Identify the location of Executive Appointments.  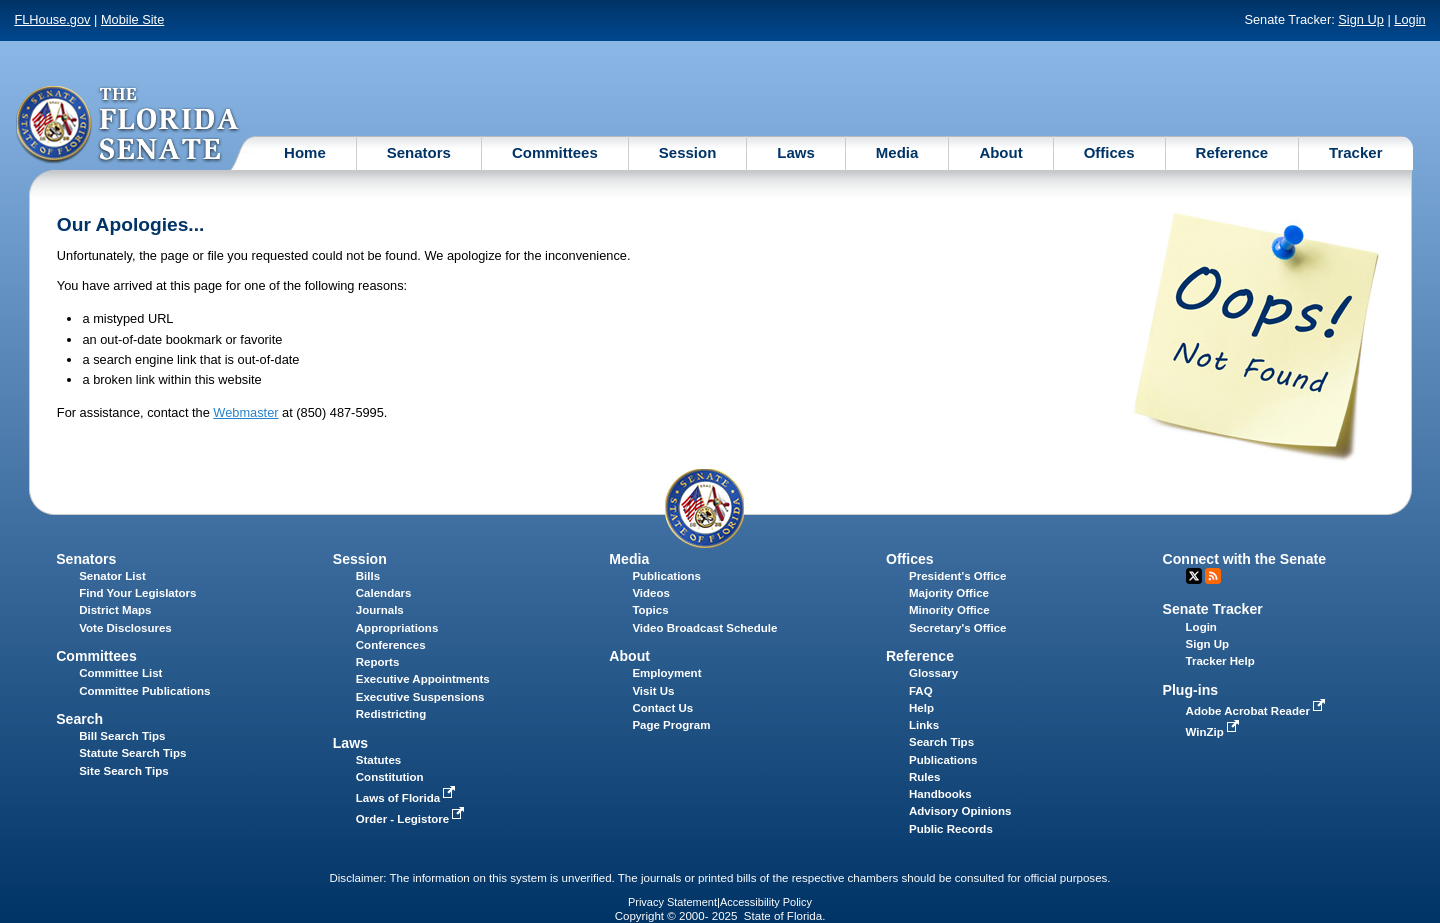
(423, 679).